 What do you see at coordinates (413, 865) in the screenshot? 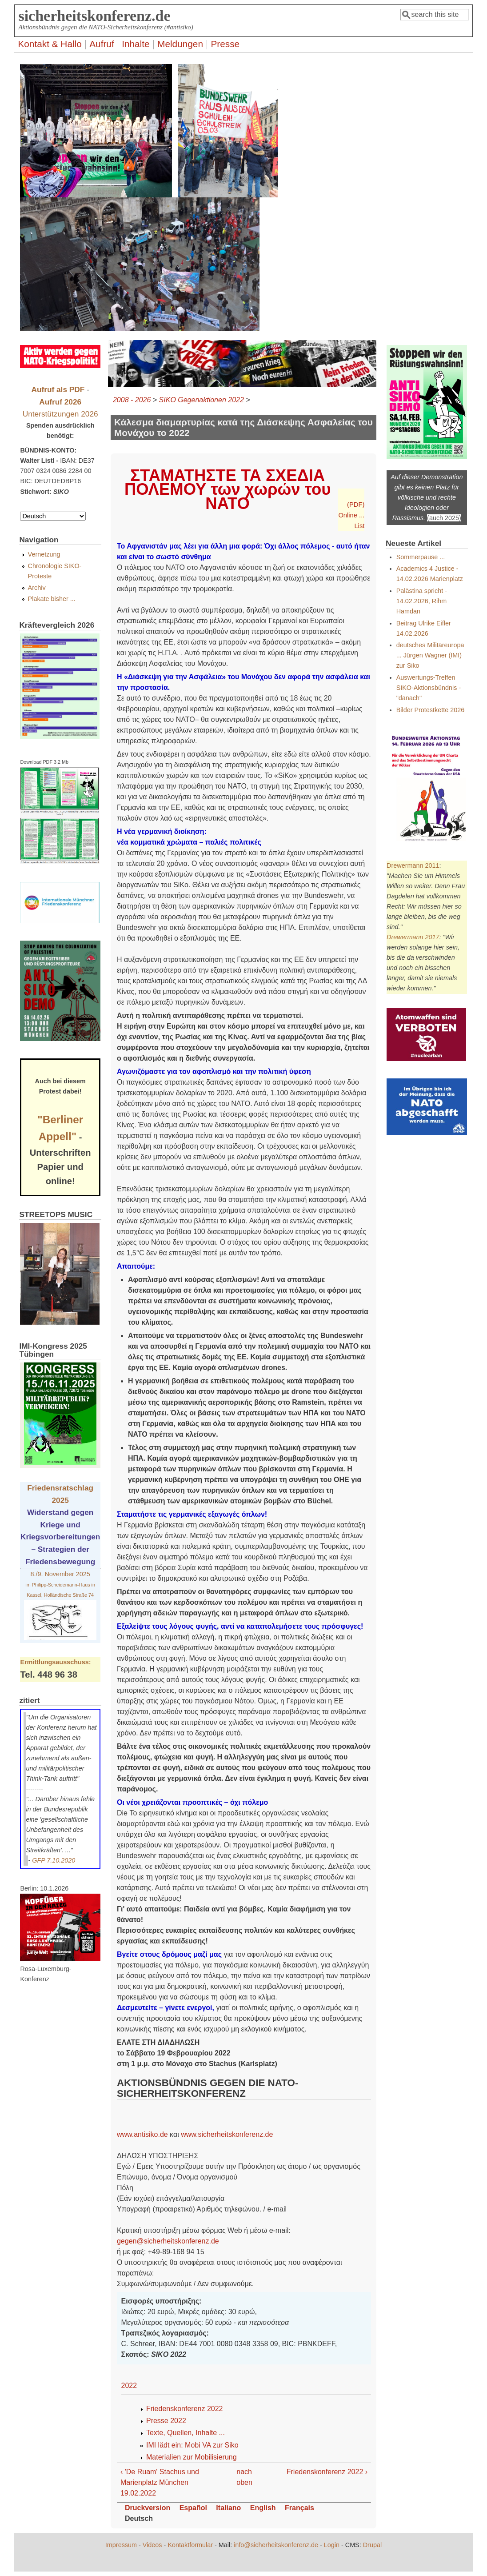
I see `Drewermann 2011` at bounding box center [413, 865].